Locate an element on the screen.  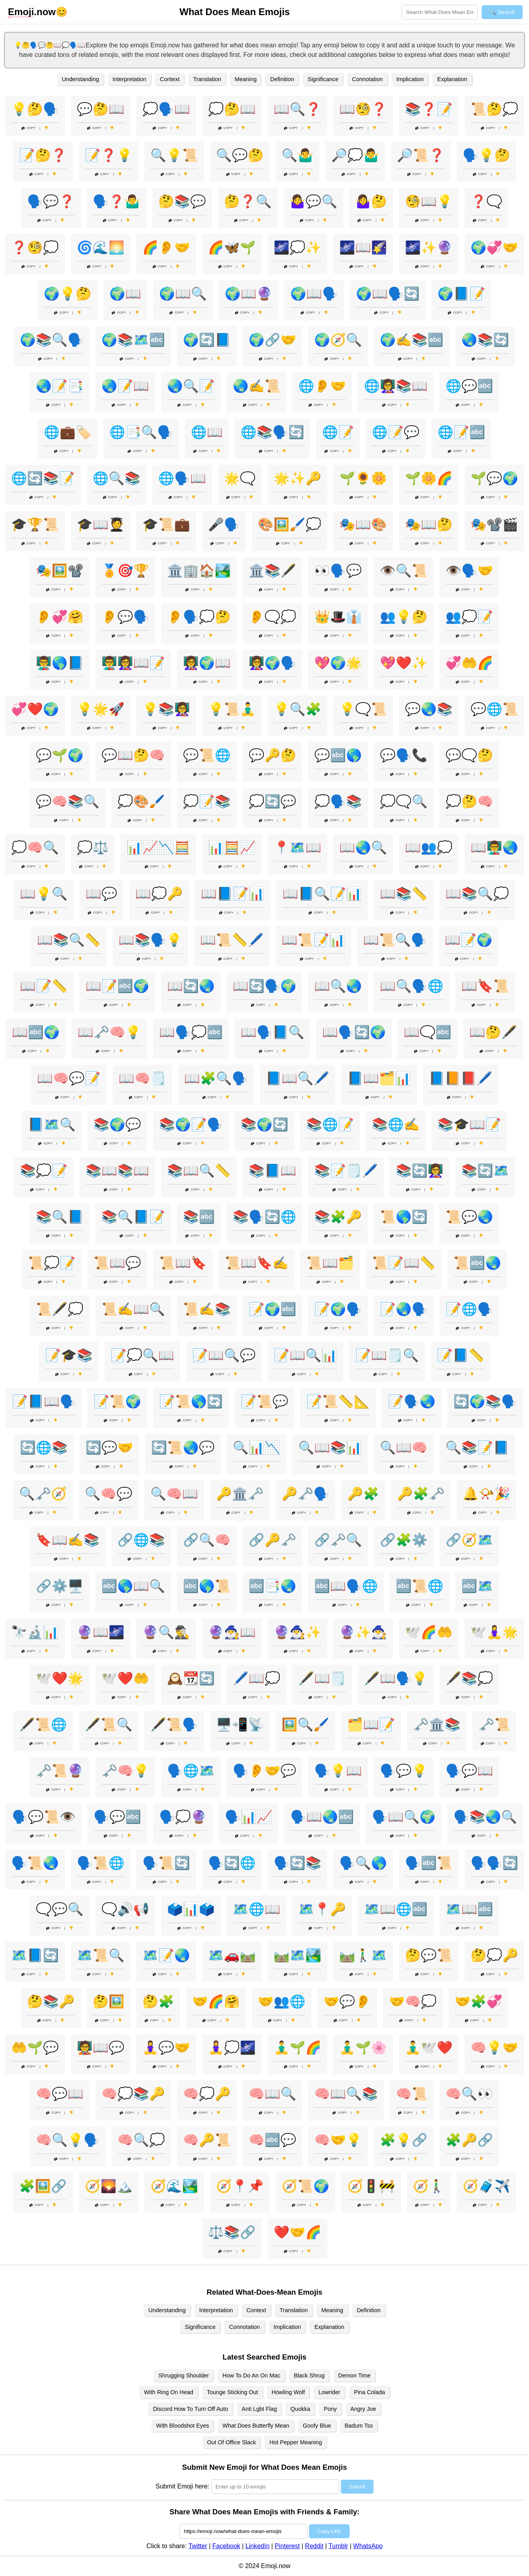
🗣️🗣️🔄 is located at coordinates (494, 1863).